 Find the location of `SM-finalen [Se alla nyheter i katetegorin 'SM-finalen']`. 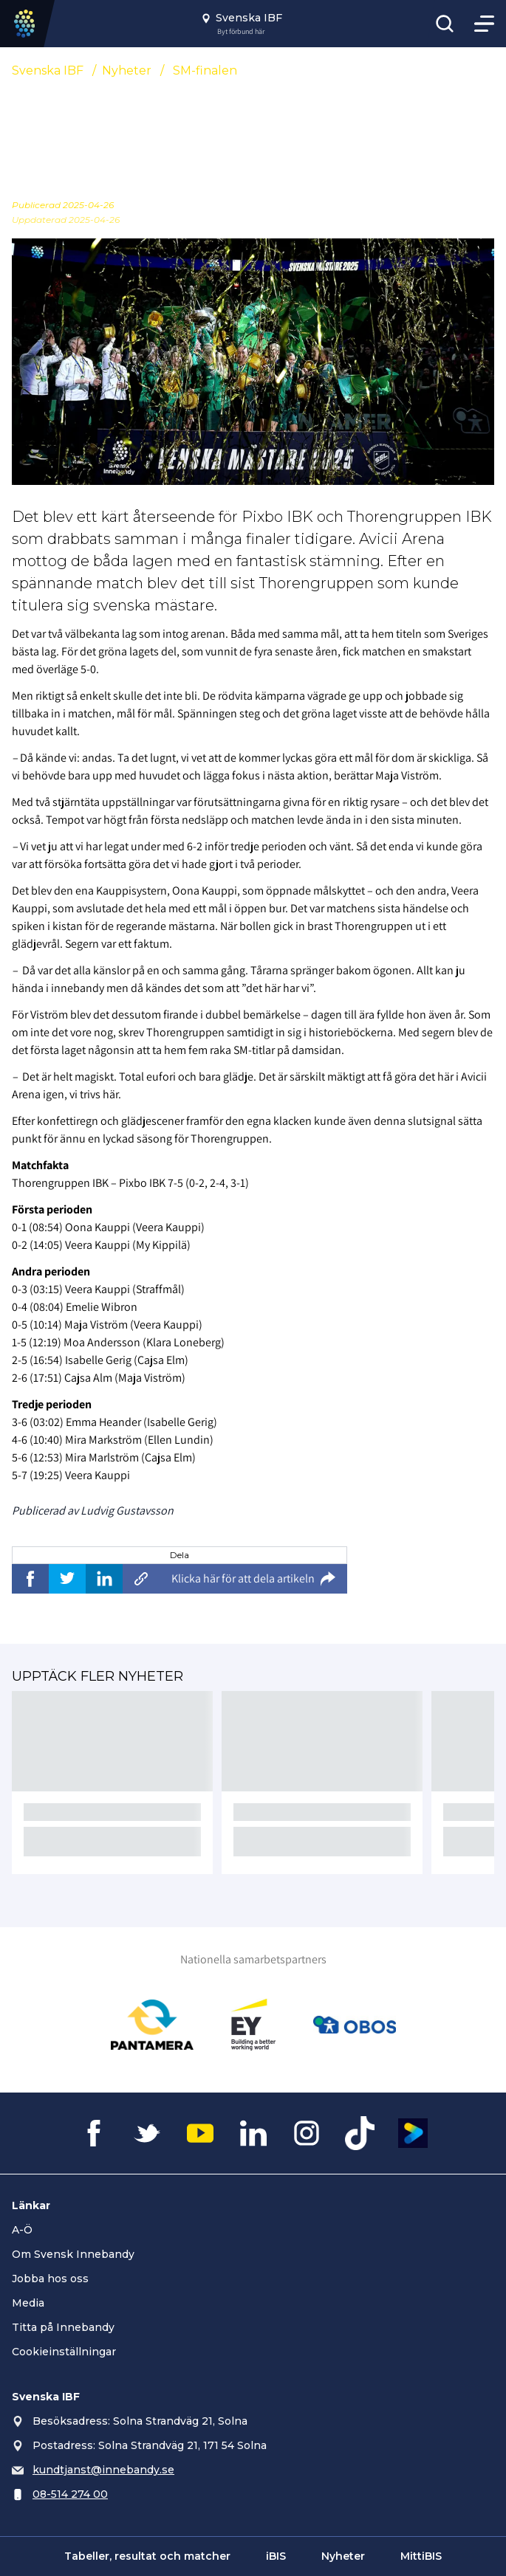

SM-finalen [Se alla nyheter i katetegorin 'SM-finalen'] is located at coordinates (205, 70).